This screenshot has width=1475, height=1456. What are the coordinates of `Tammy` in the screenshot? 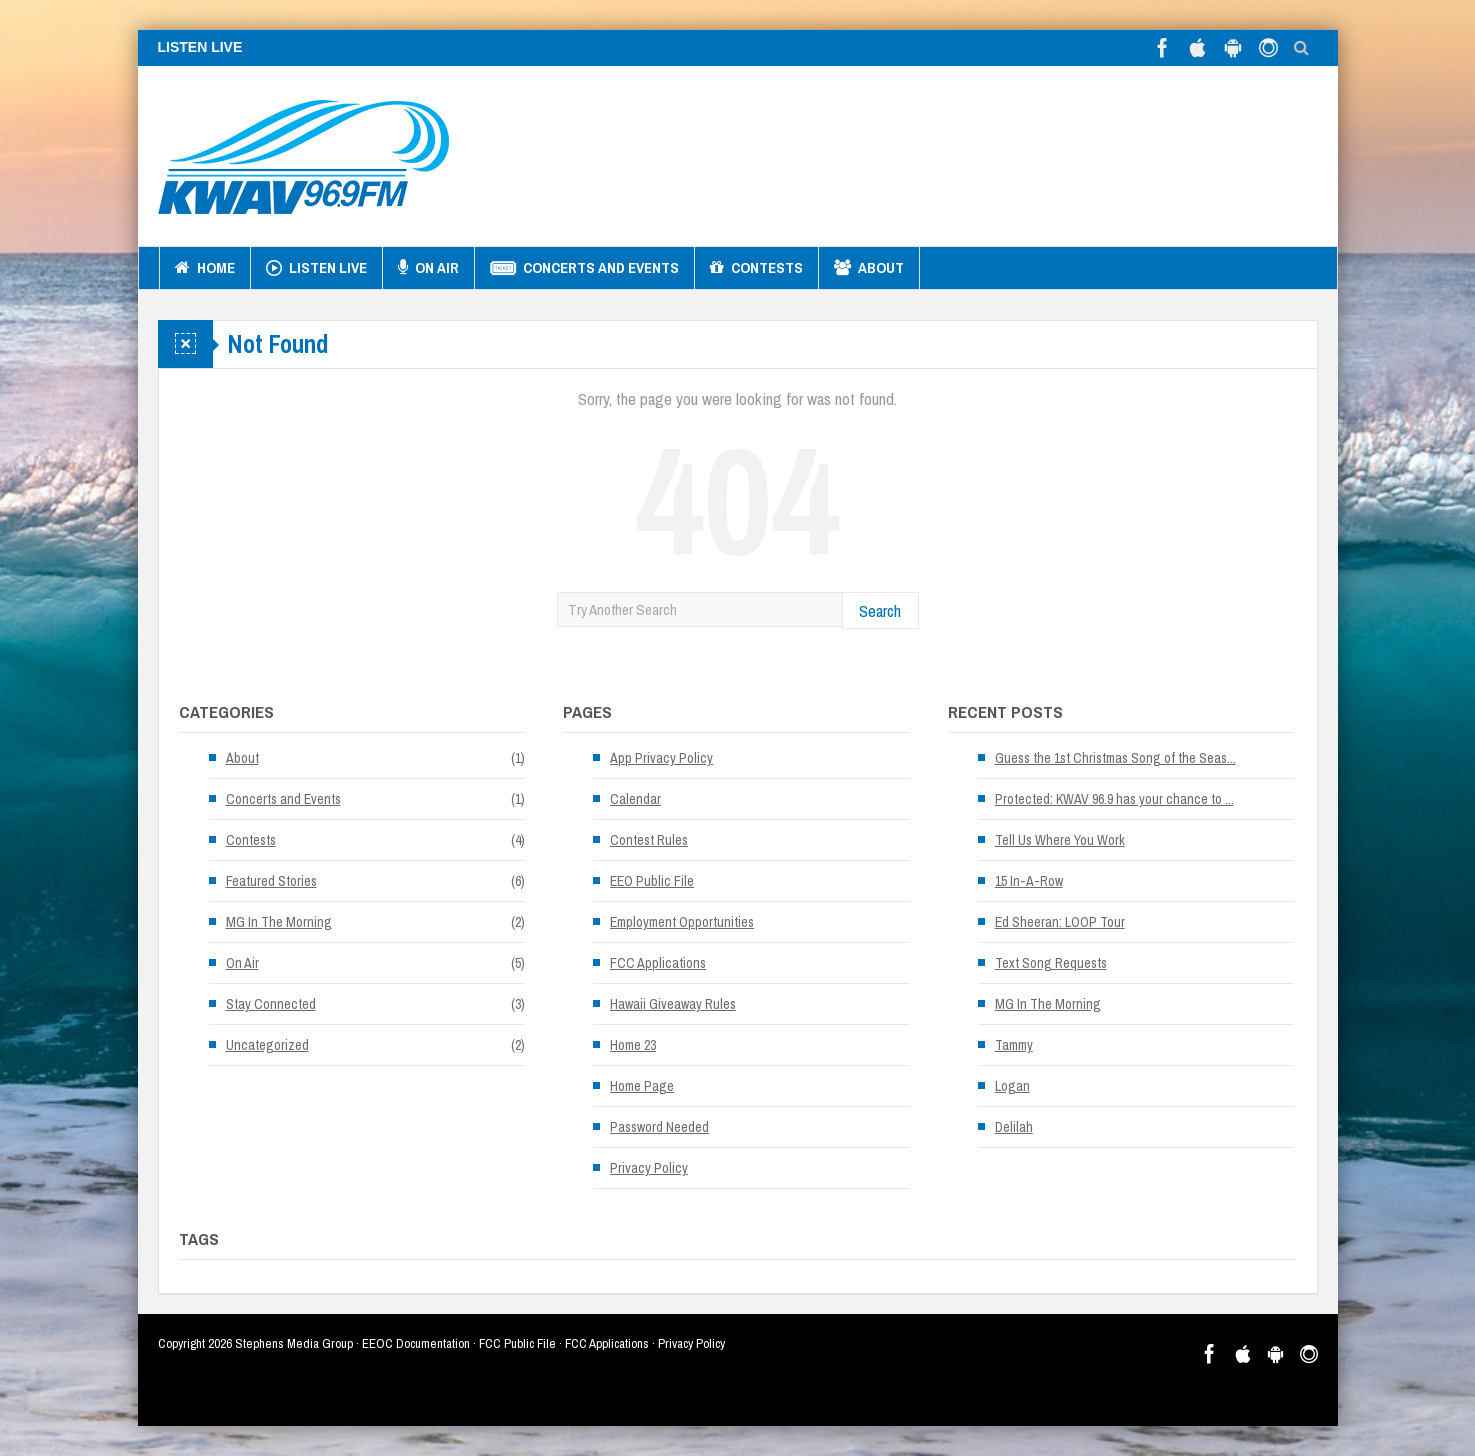 It's located at (1014, 1045).